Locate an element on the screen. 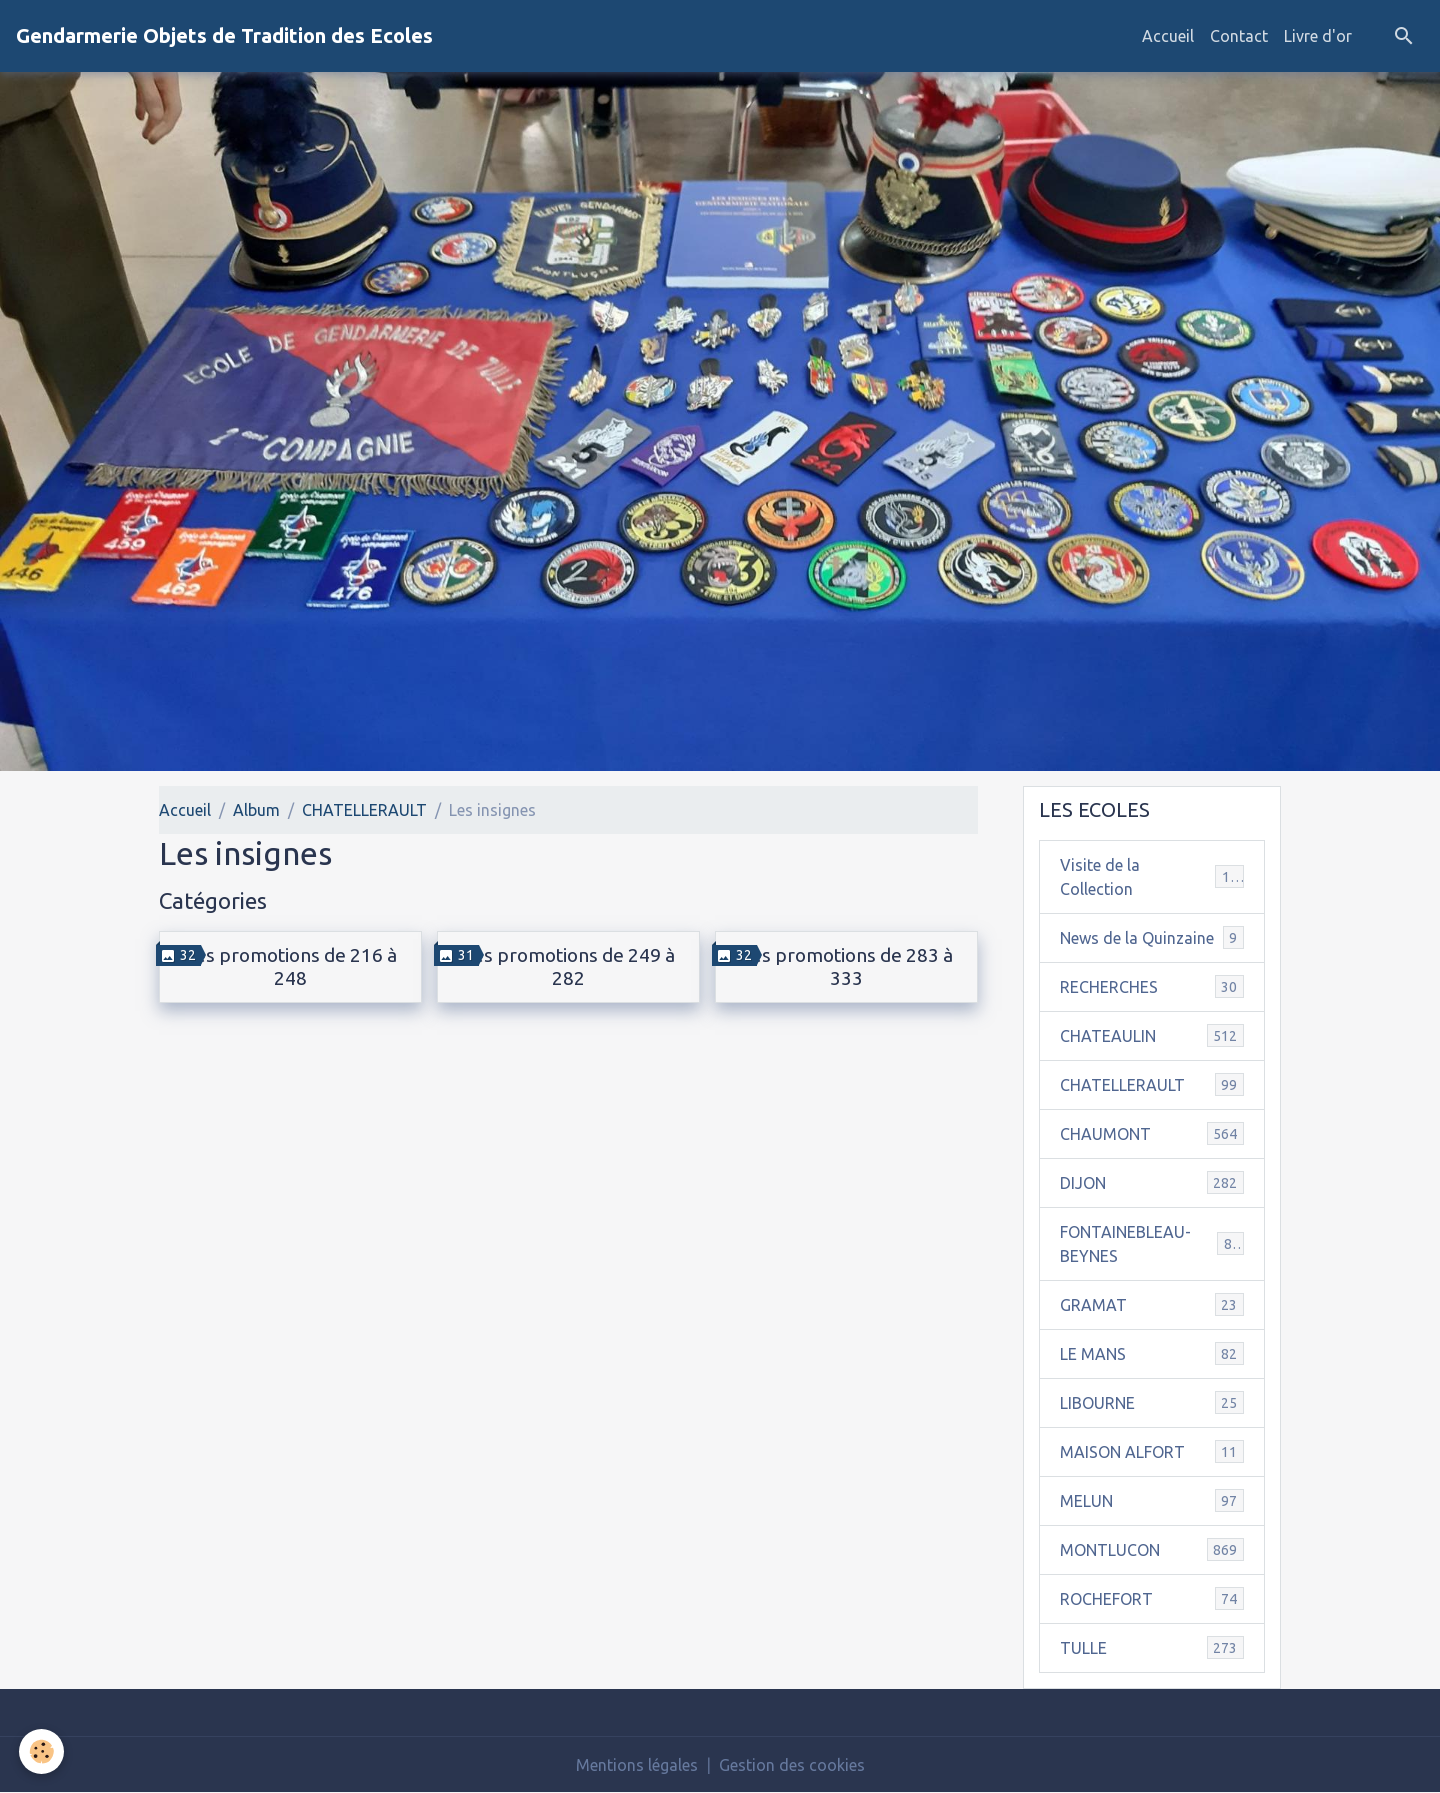 This screenshot has height=1793, width=1440. DIJON is located at coordinates (1152, 1182).